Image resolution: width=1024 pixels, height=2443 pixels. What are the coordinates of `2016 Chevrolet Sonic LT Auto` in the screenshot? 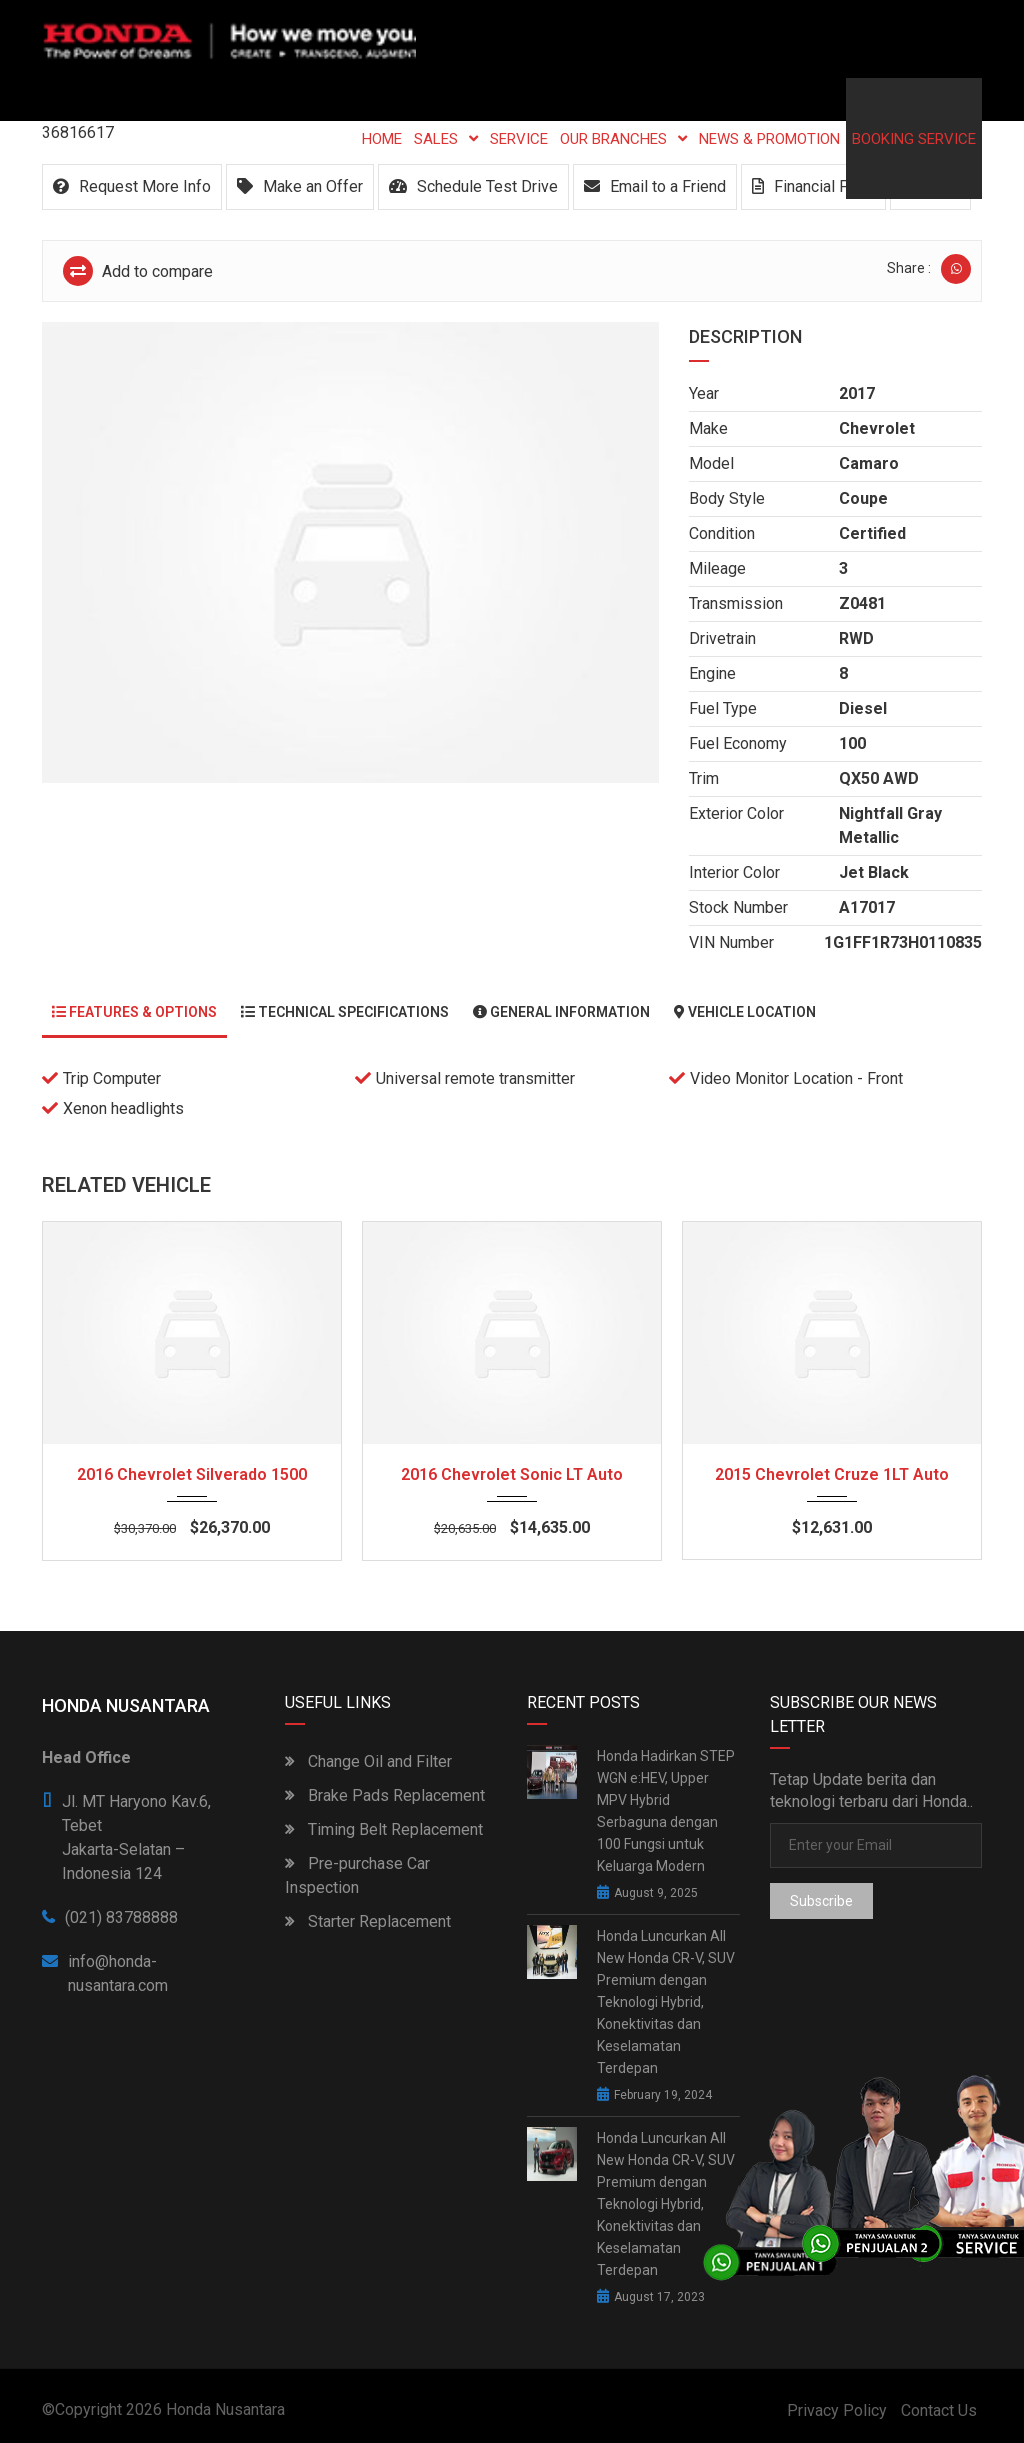 It's located at (512, 1474).